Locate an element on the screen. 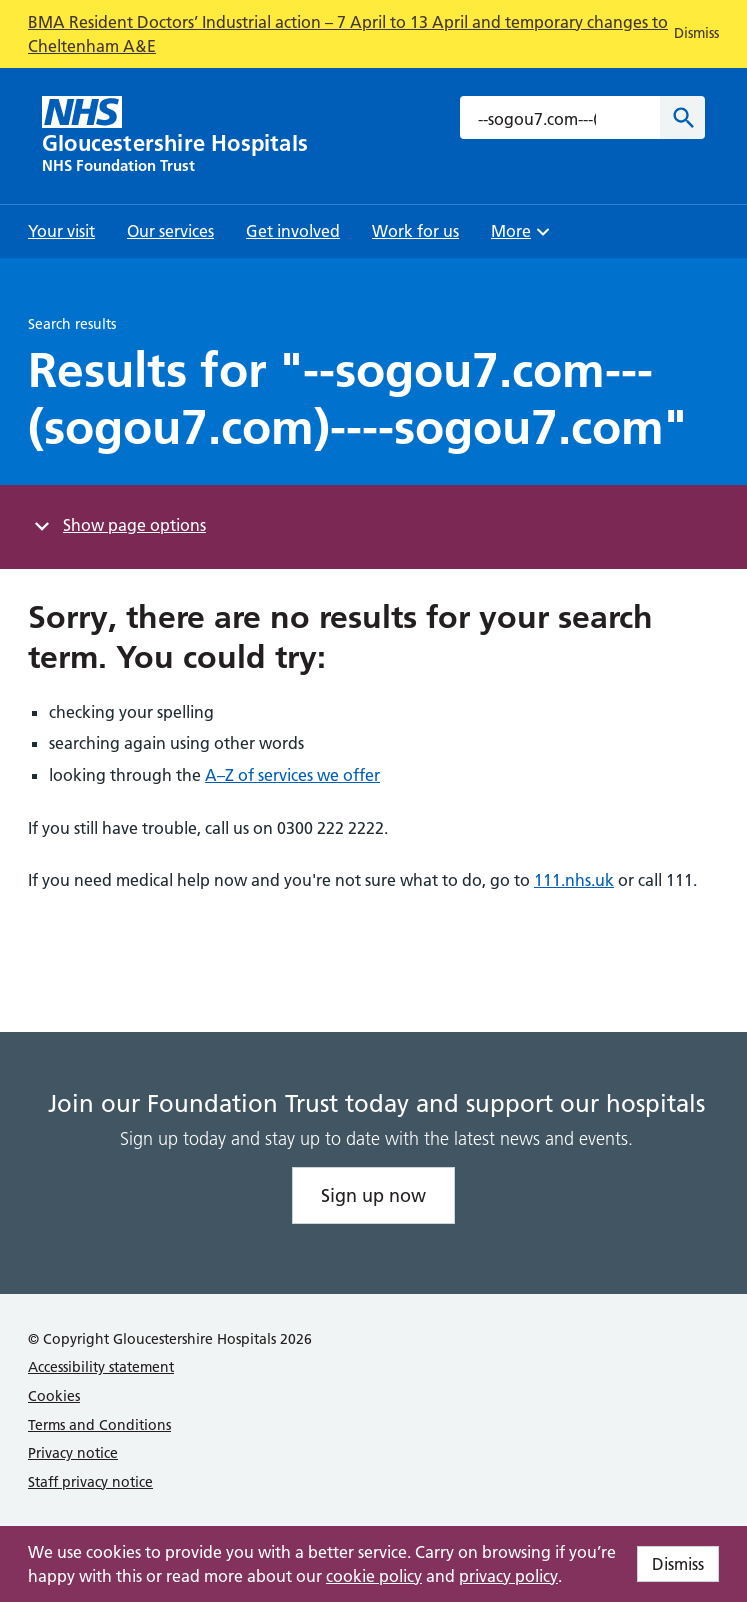 This screenshot has width=747, height=1602. 111.nhs.uk is located at coordinates (574, 880).